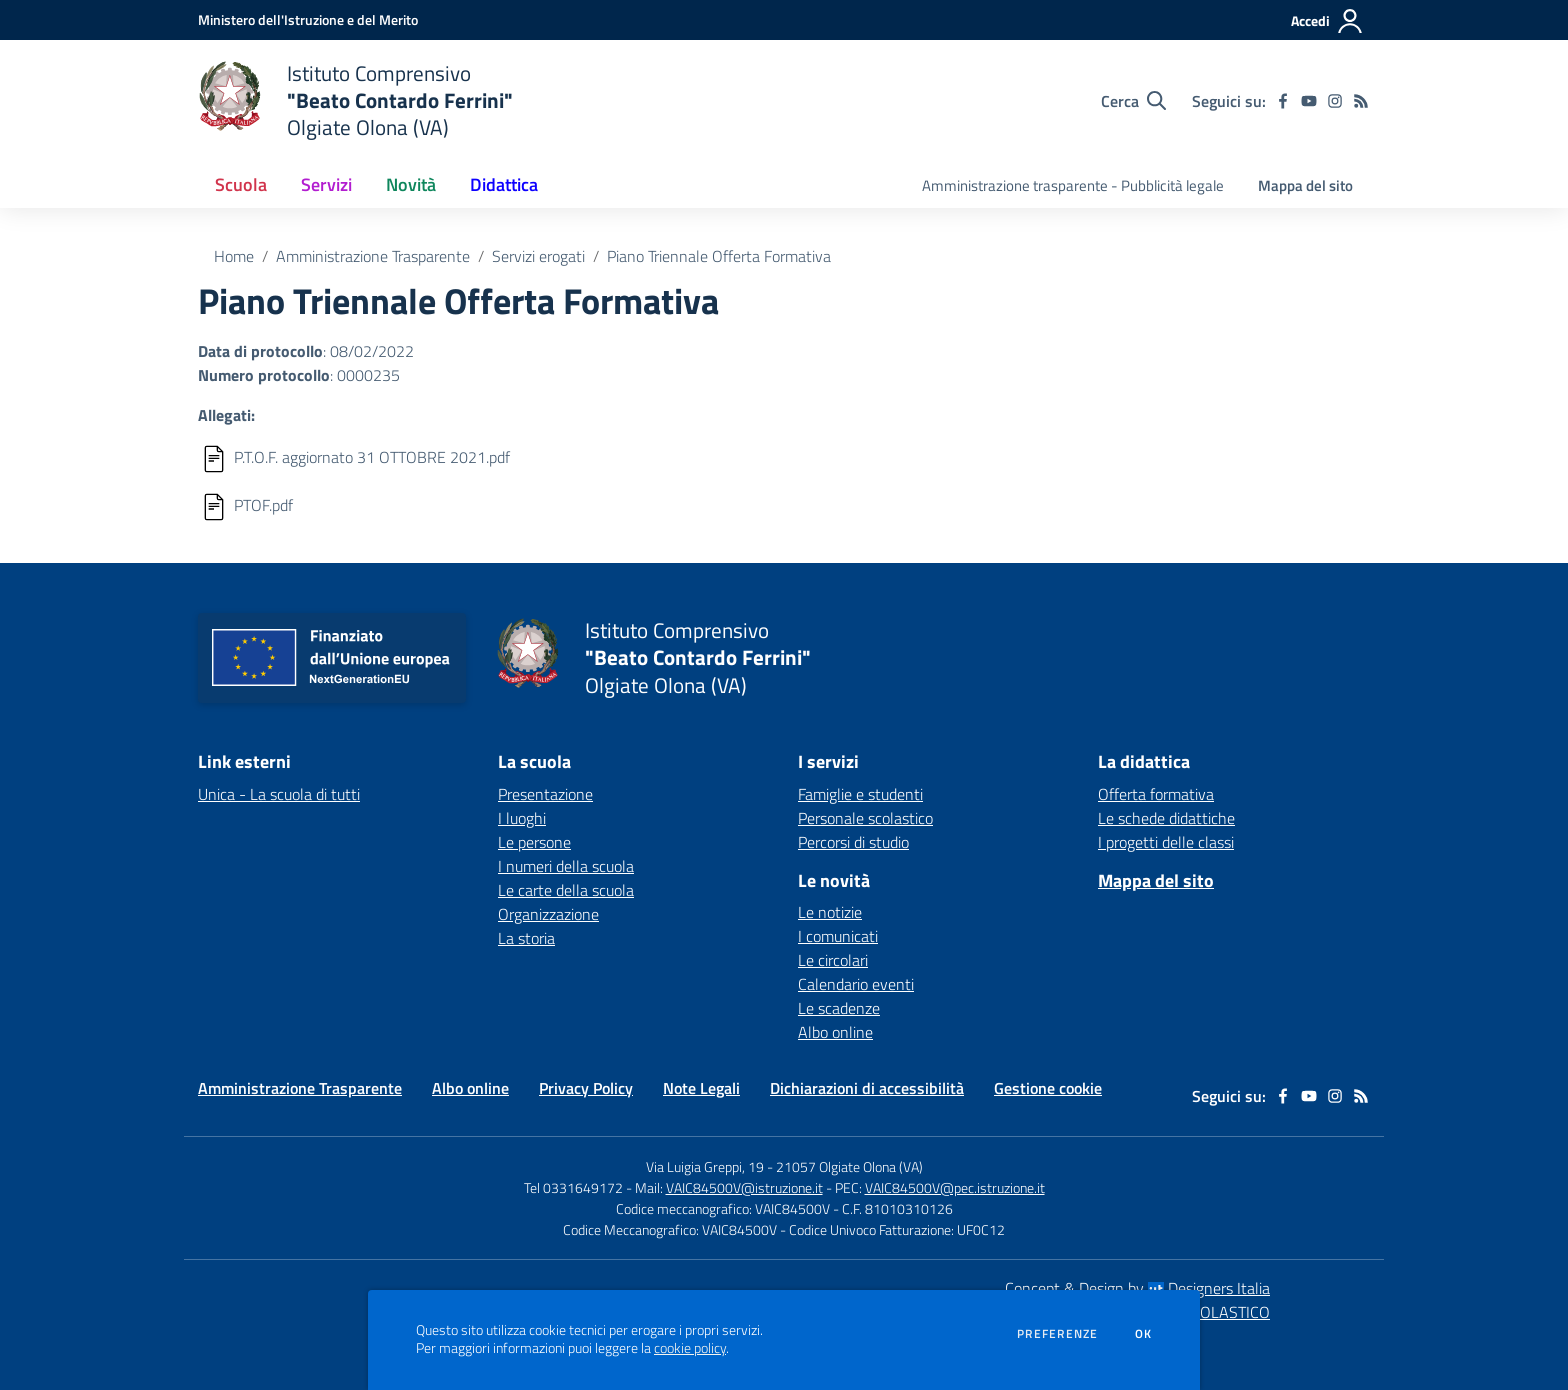 Image resolution: width=1568 pixels, height=1390 pixels. I want to click on Servizi erogati, so click(538, 256).